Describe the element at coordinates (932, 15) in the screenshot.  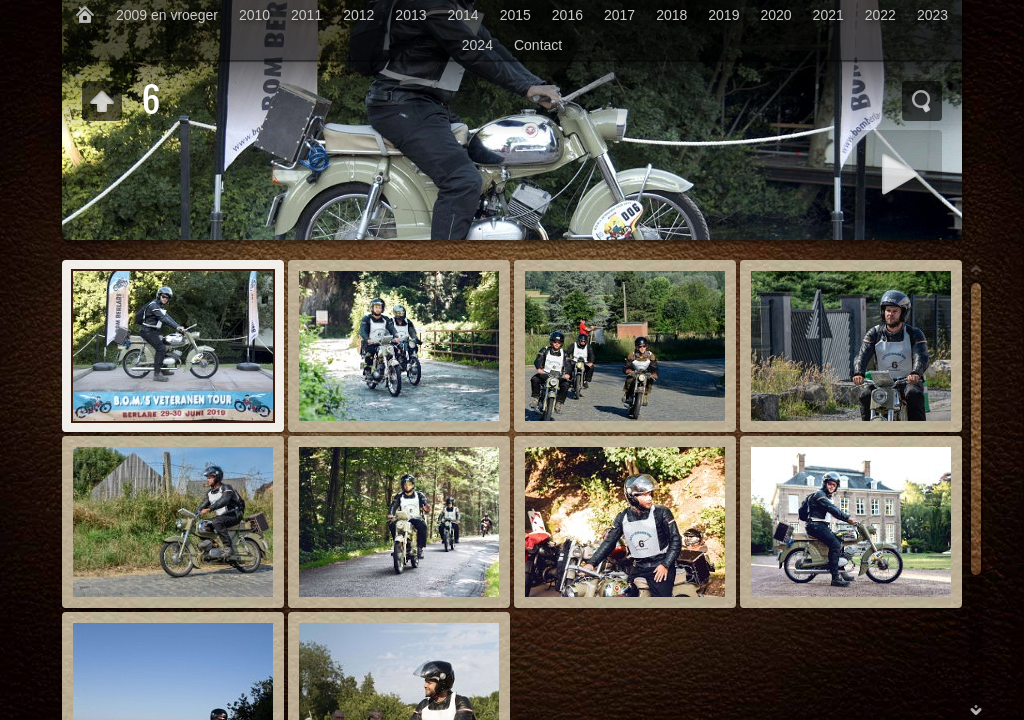
I see `2023` at that location.